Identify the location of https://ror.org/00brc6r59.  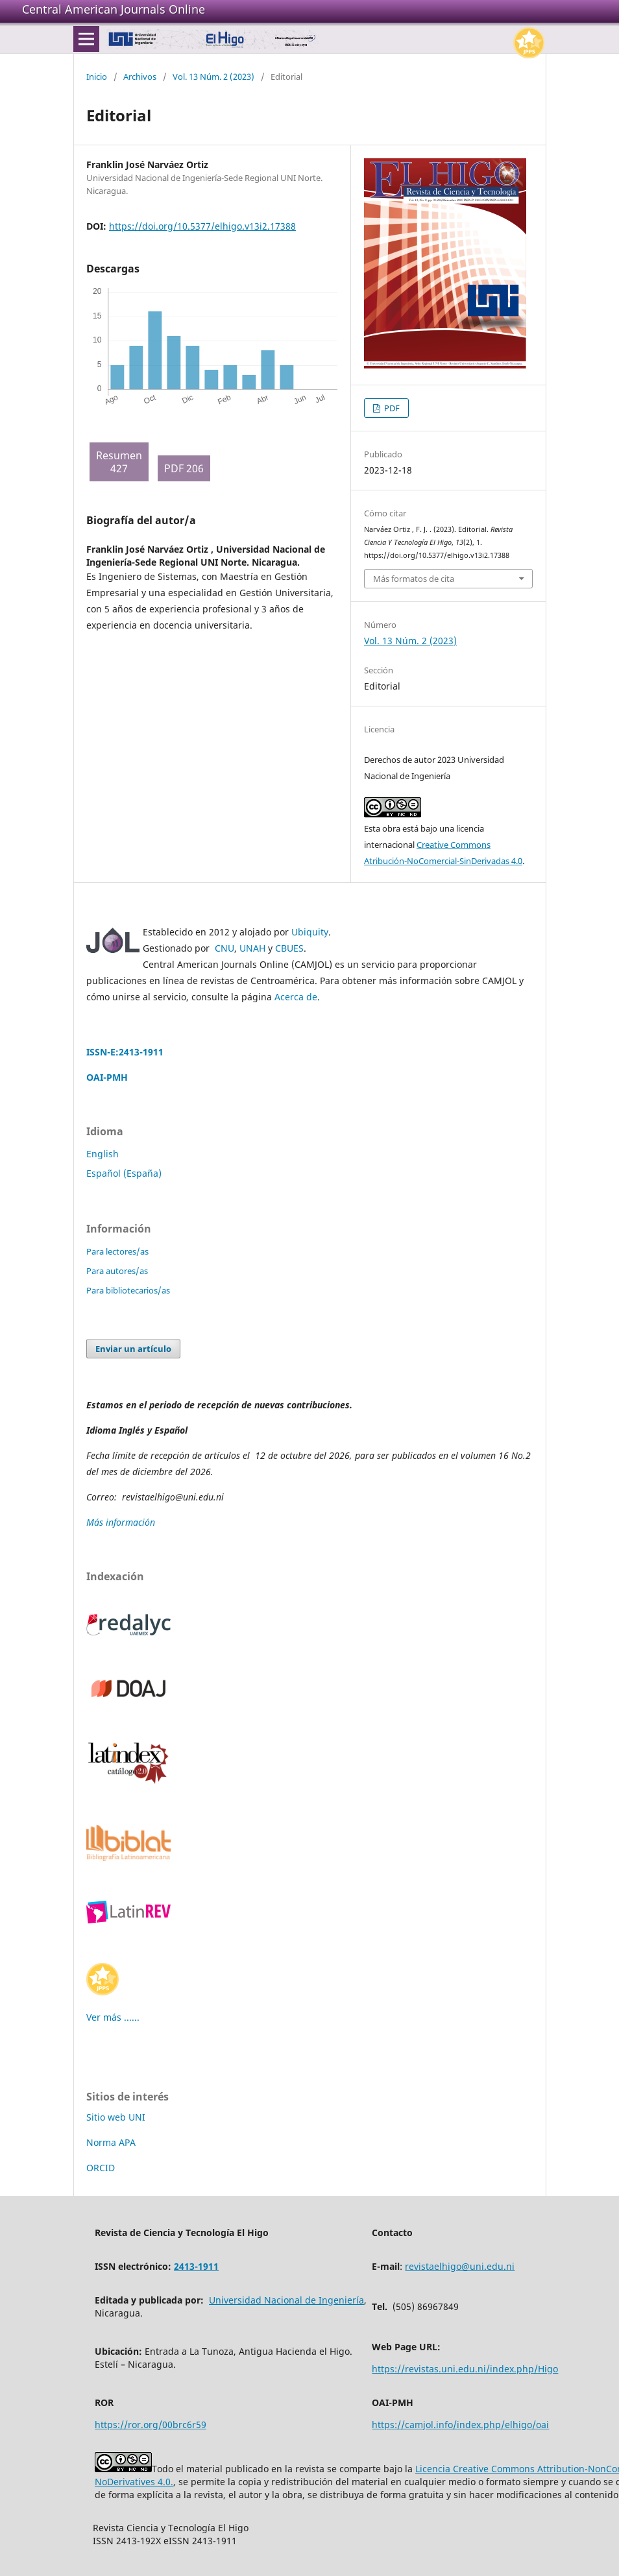
(150, 2424).